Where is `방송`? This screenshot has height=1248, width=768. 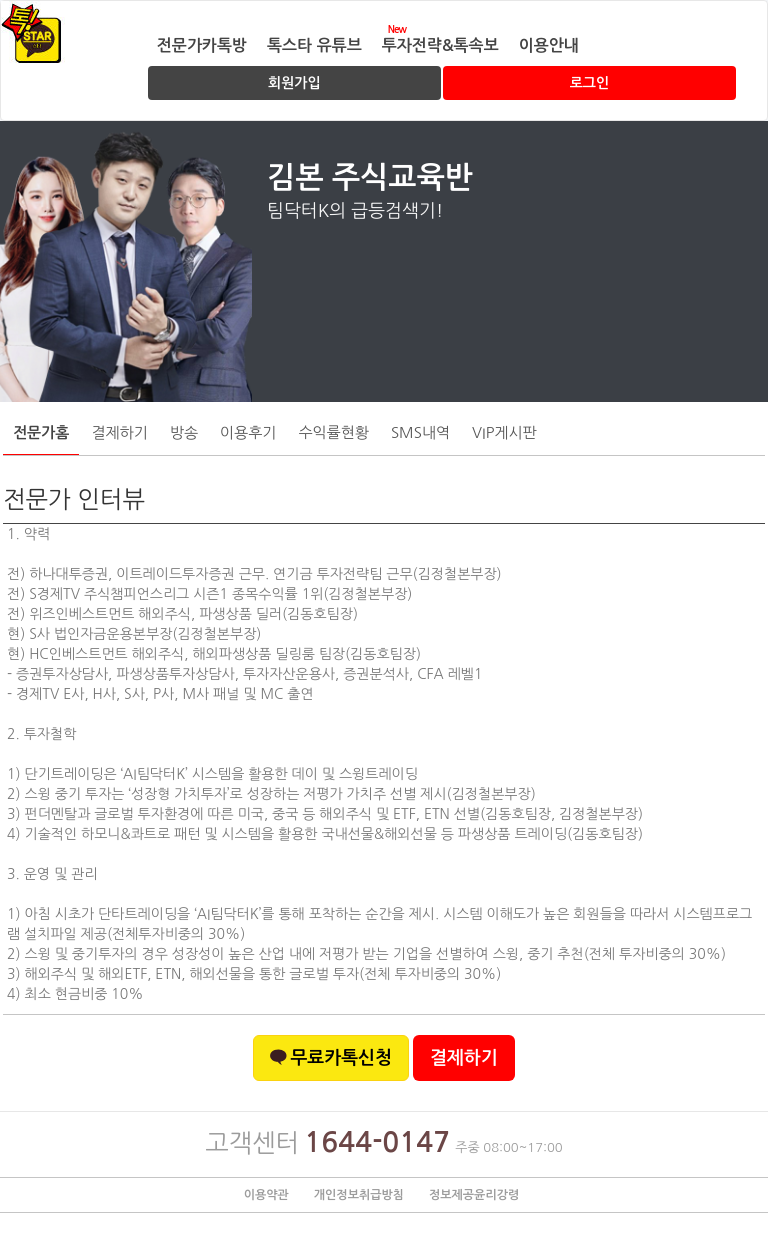
방송 is located at coordinates (184, 432).